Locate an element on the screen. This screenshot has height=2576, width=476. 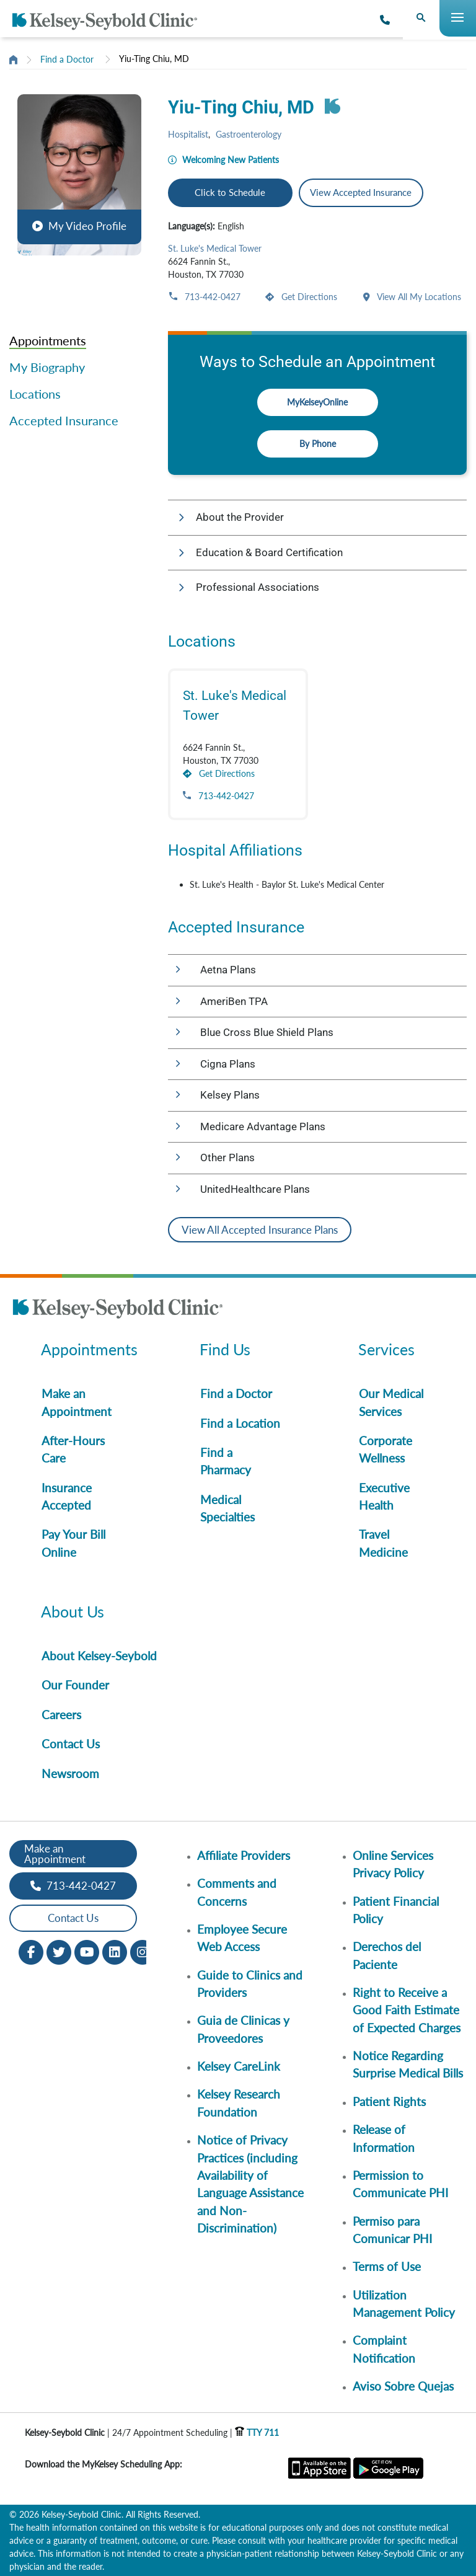
Complaint Notification is located at coordinates (384, 2349).